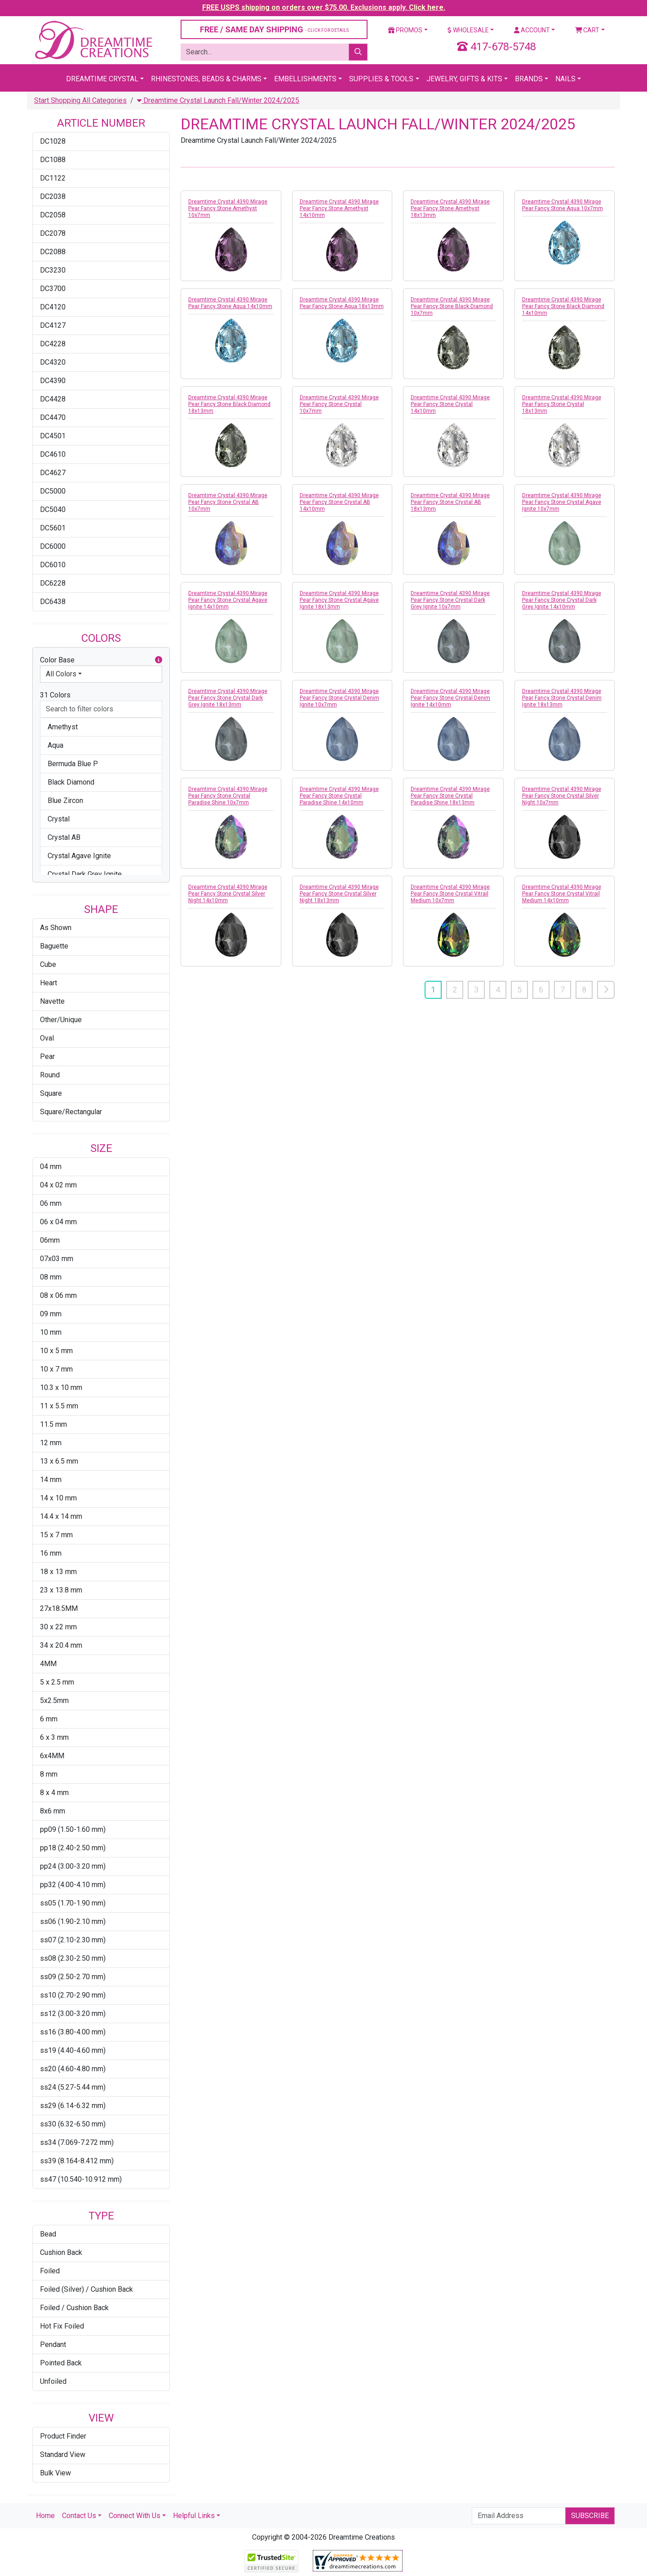  I want to click on Bead, so click(48, 2234).